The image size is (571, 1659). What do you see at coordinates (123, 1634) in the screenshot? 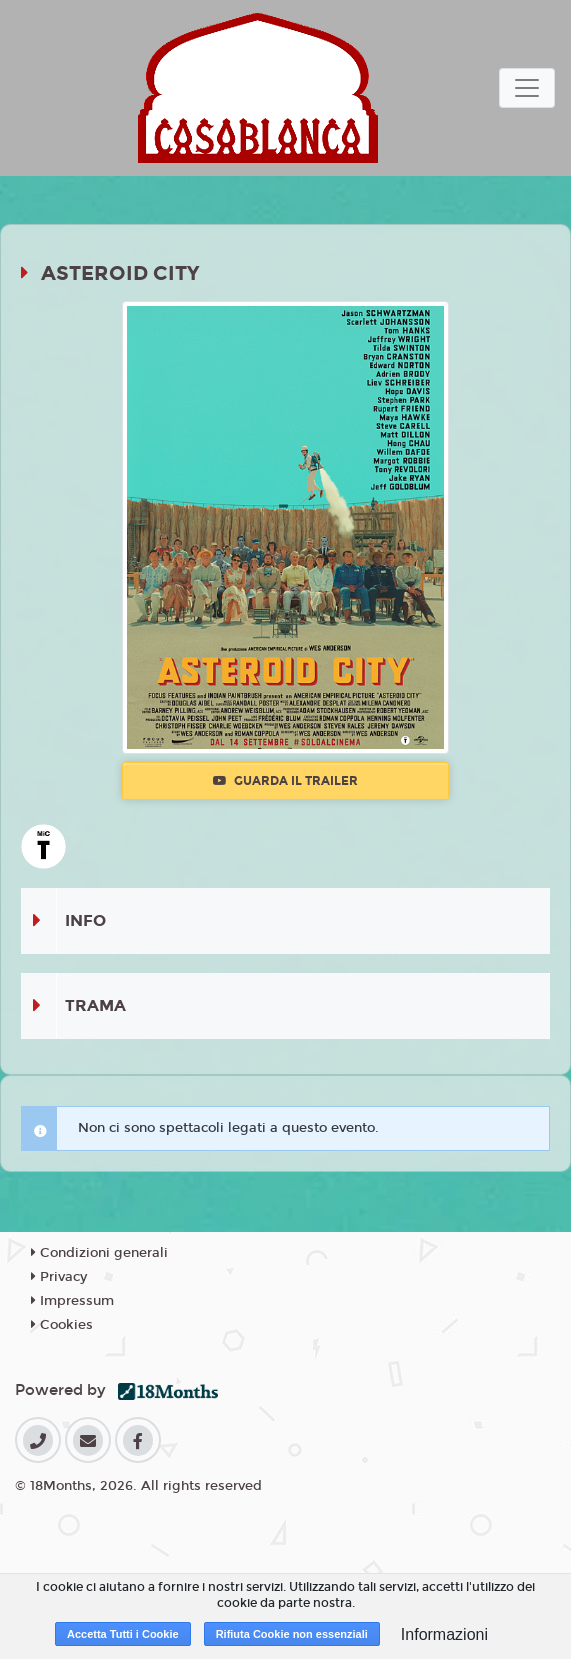
I see `Accetta Tutti i Cookie` at bounding box center [123, 1634].